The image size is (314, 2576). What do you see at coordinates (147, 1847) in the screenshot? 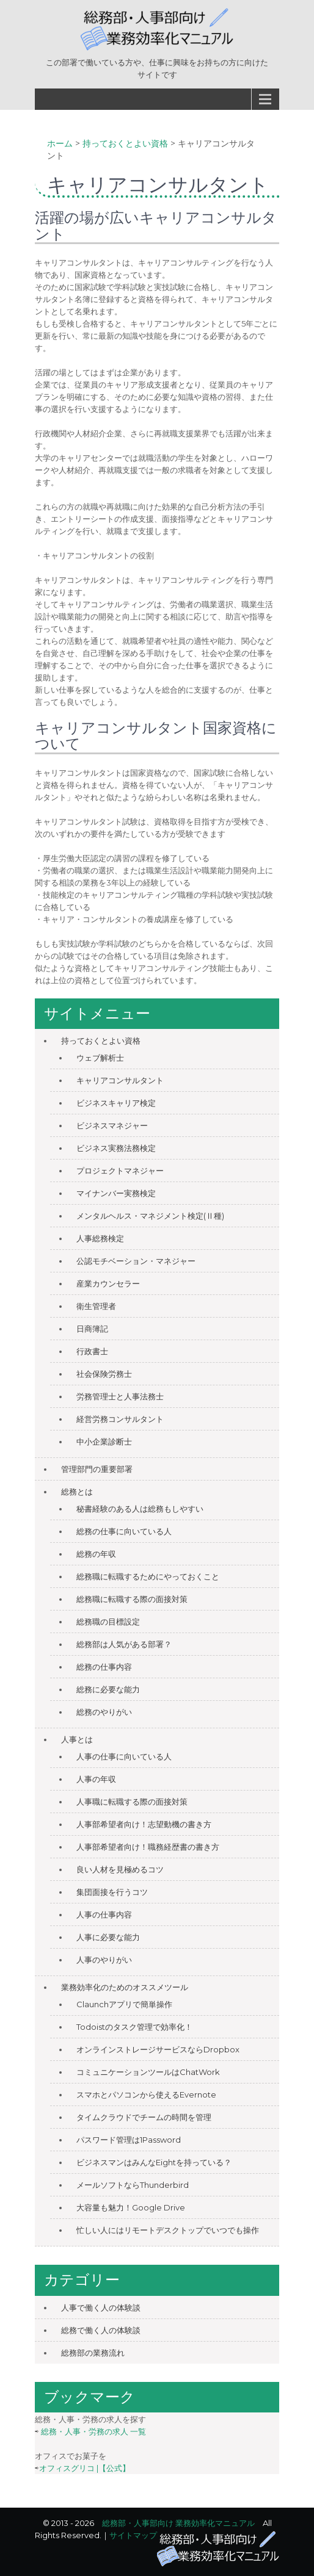
I see `人事部希望者向け！職務経歴書の書き方` at bounding box center [147, 1847].